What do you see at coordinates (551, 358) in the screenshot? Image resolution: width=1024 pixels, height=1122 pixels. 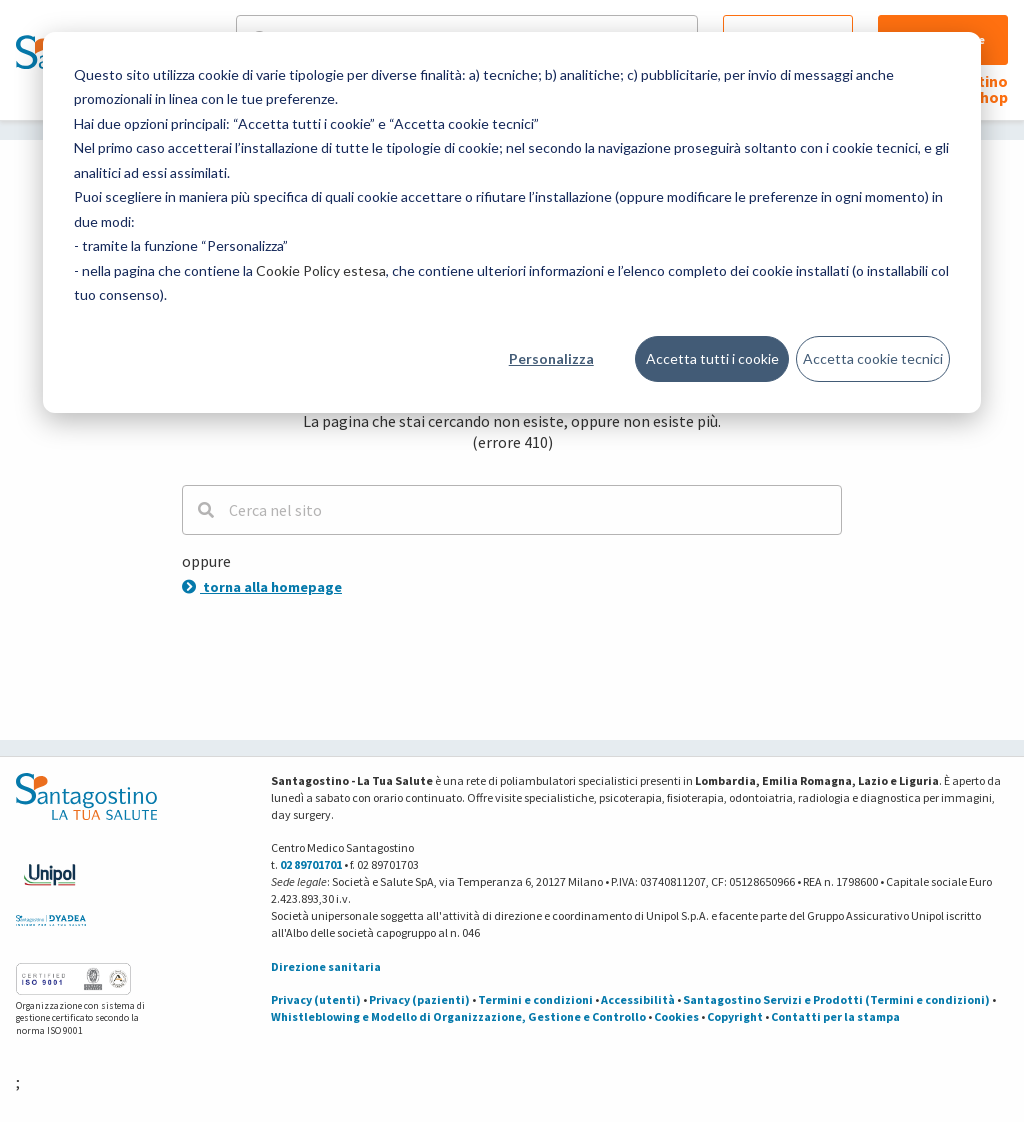 I see `Personalizza` at bounding box center [551, 358].